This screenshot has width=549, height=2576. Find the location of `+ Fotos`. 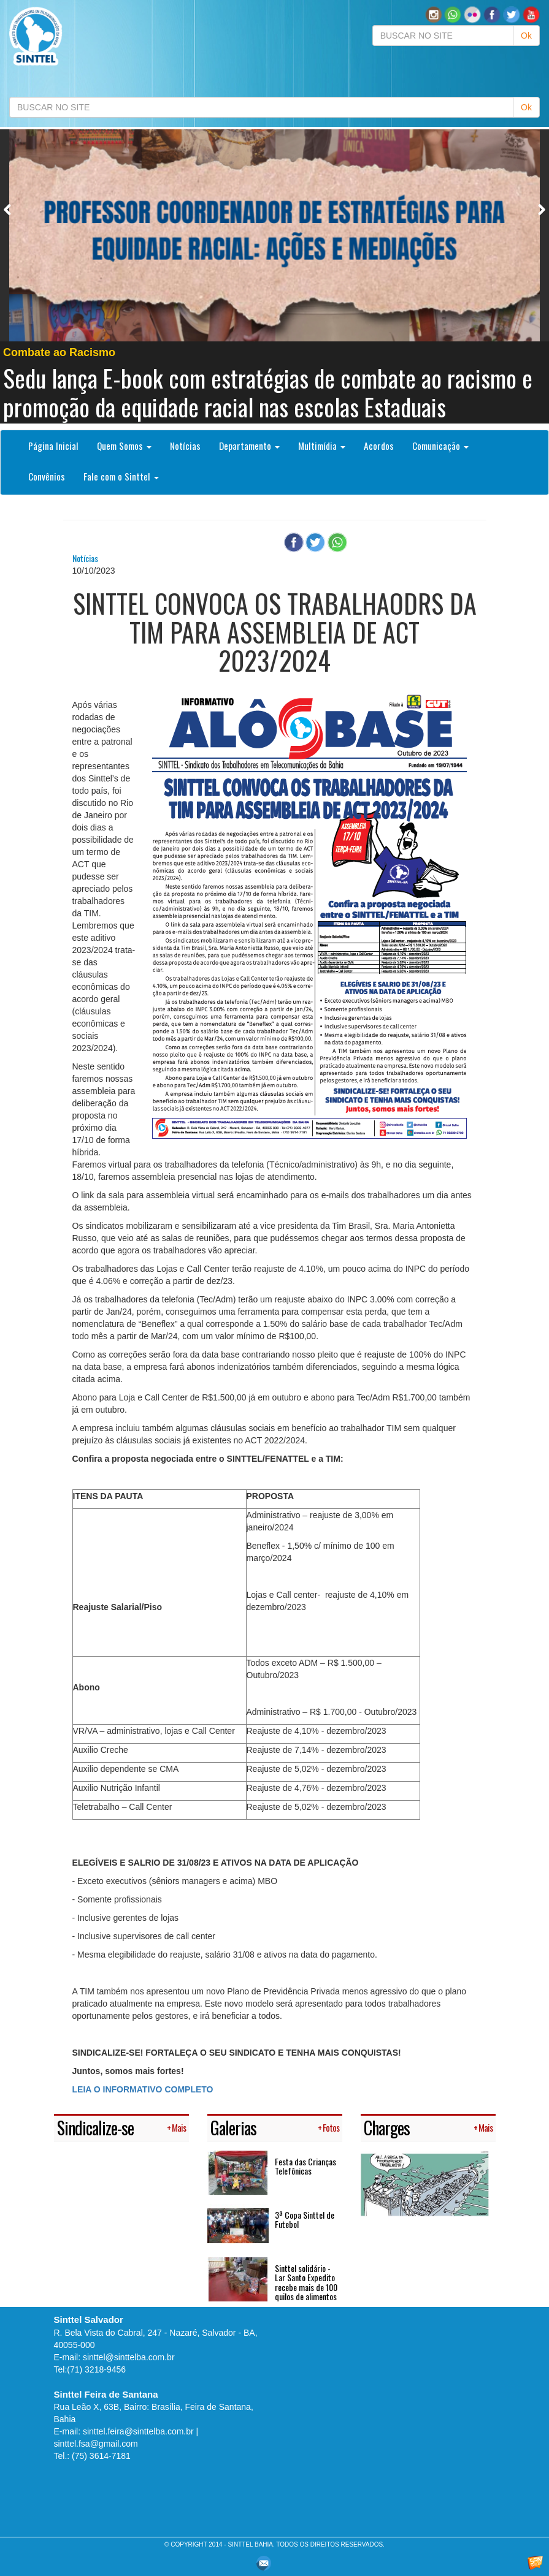

+ Fotos is located at coordinates (328, 2127).